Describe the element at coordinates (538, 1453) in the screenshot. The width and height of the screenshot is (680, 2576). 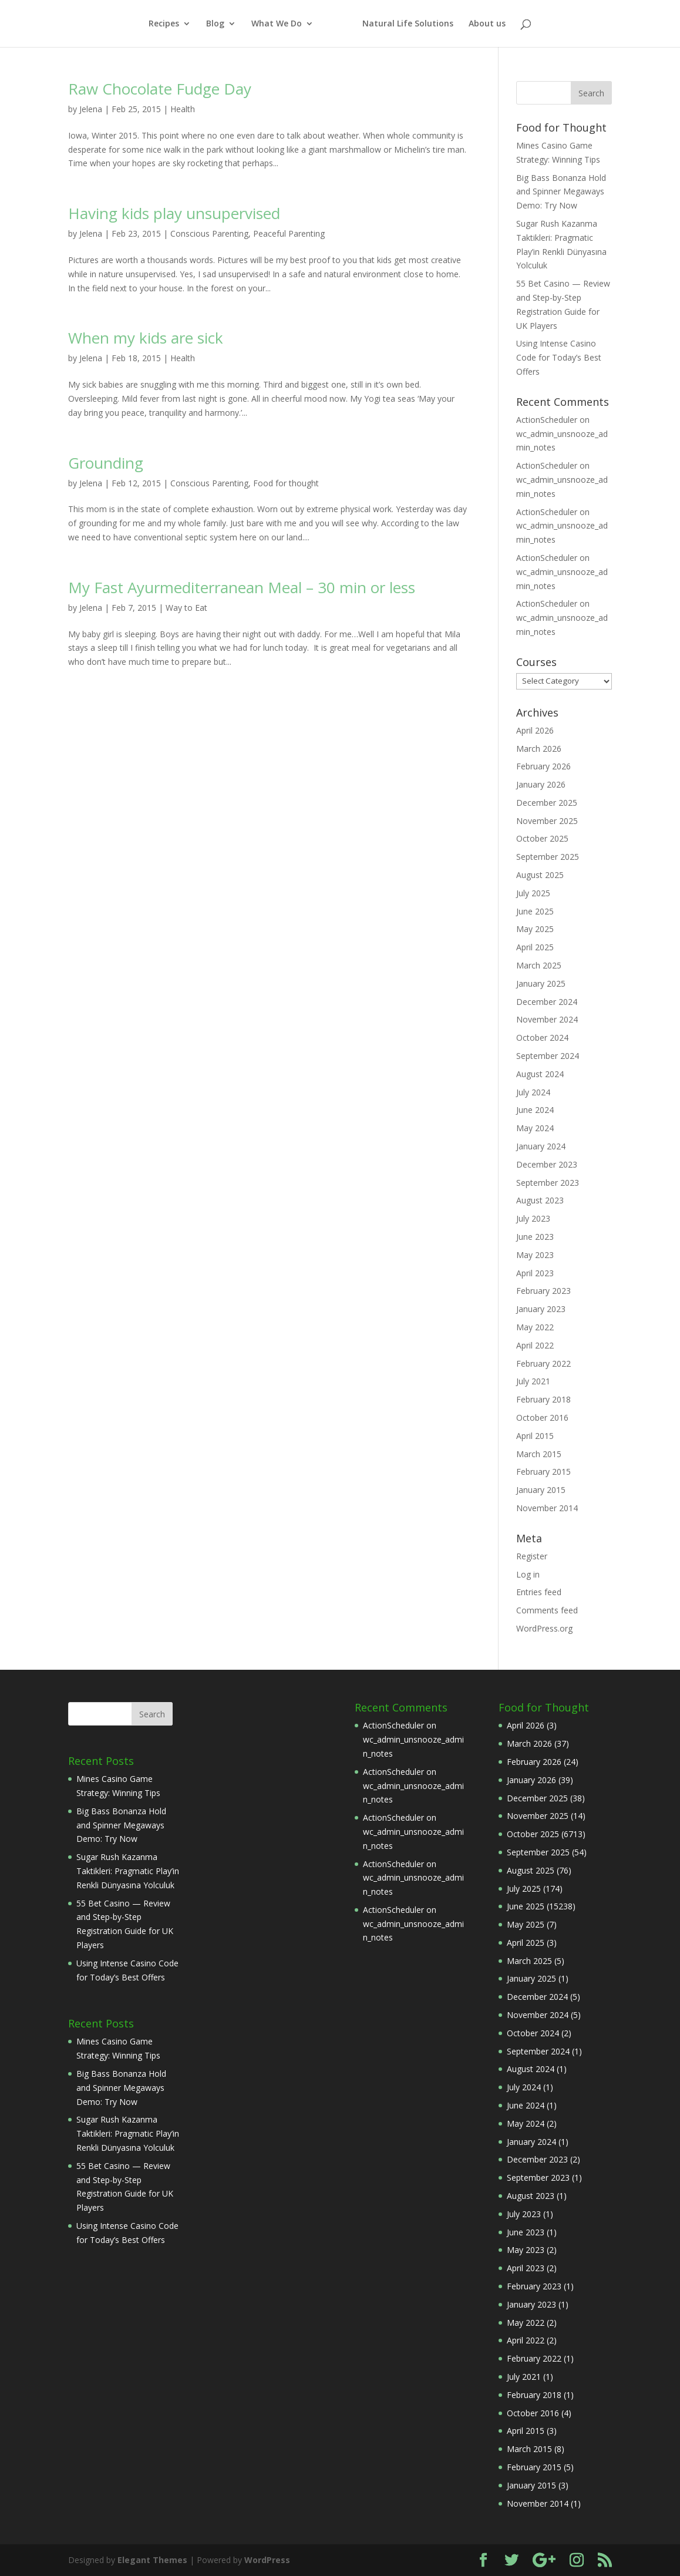
I see `March 2015` at that location.